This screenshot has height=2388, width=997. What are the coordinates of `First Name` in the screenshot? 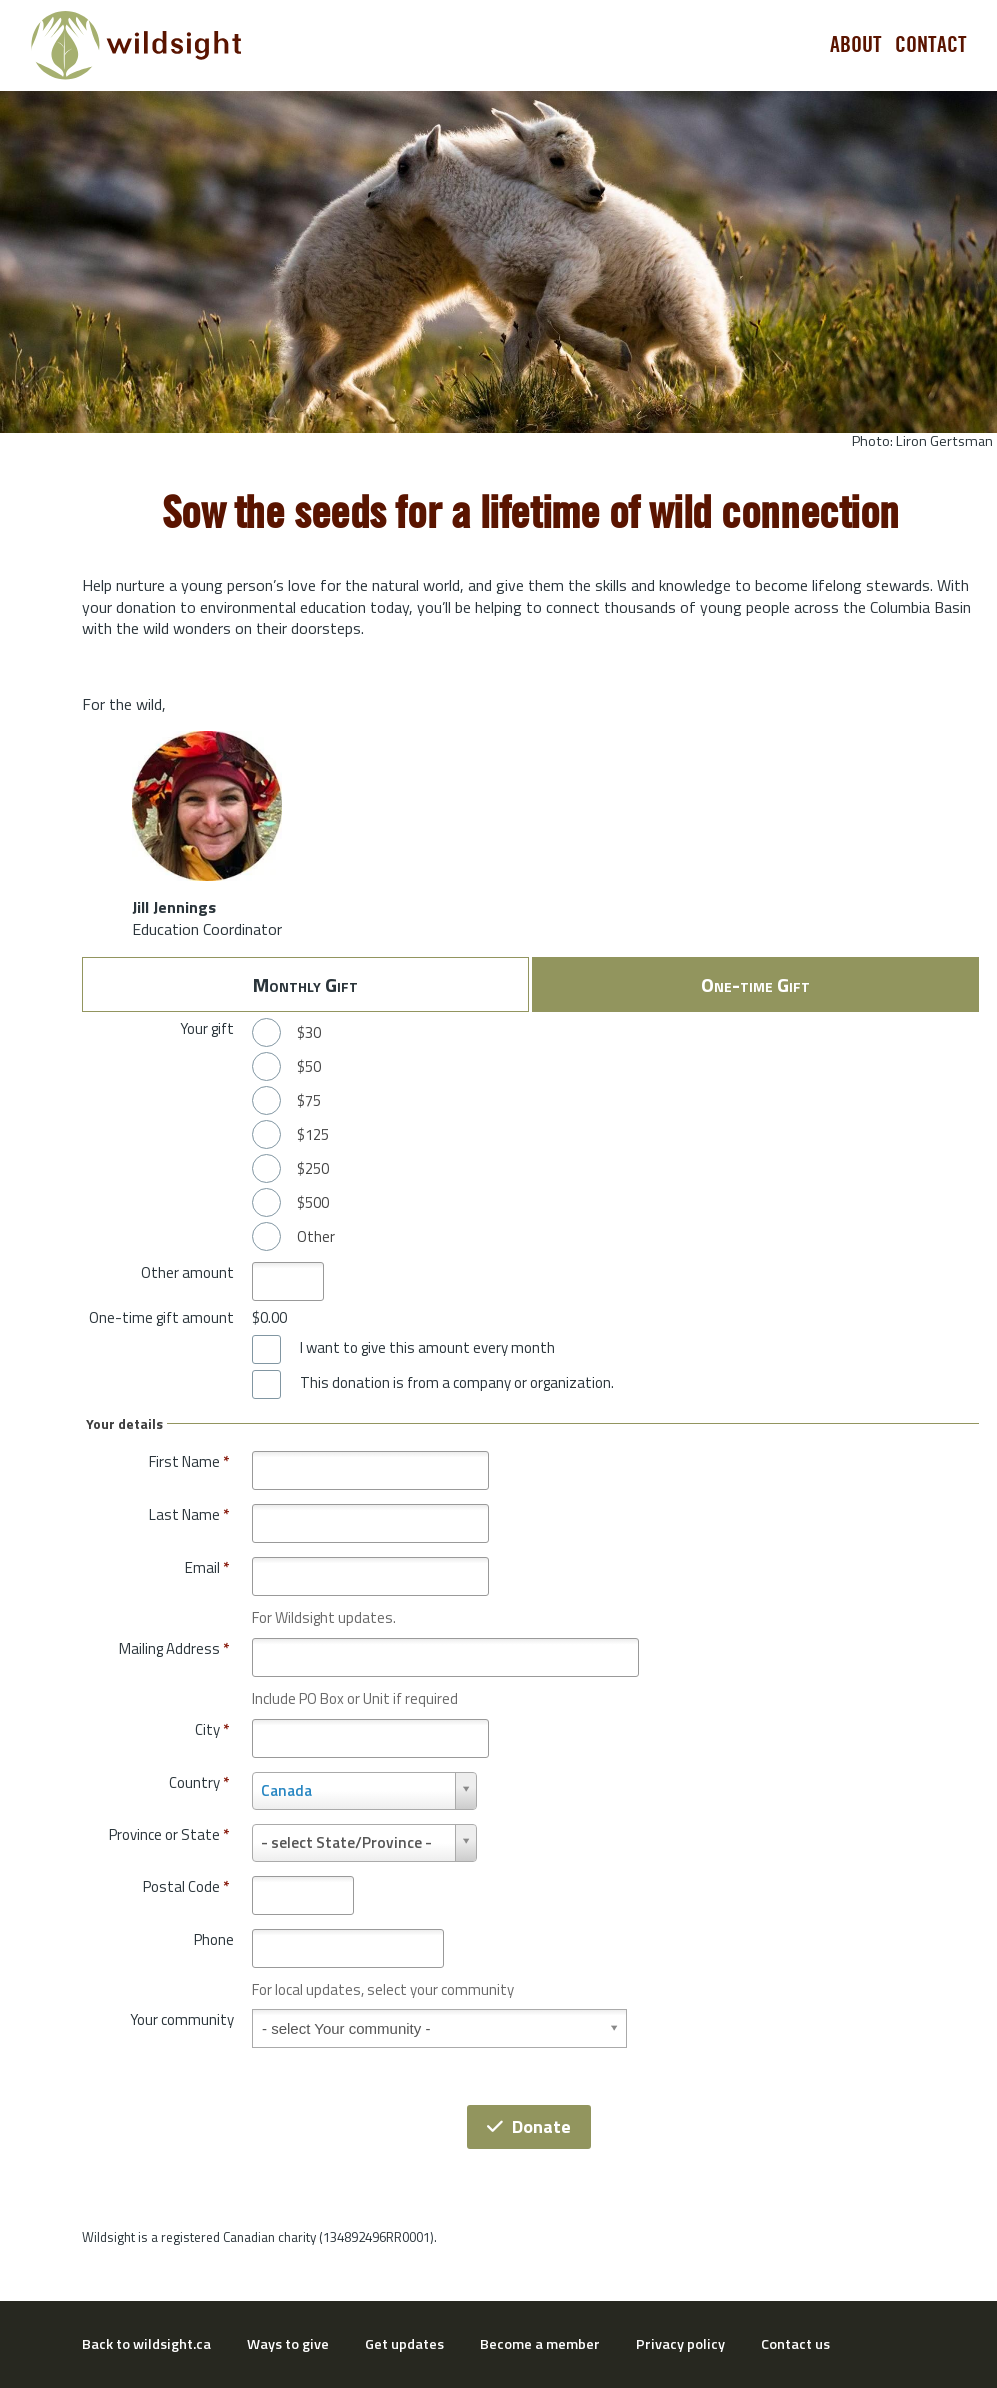 It's located at (189, 1461).